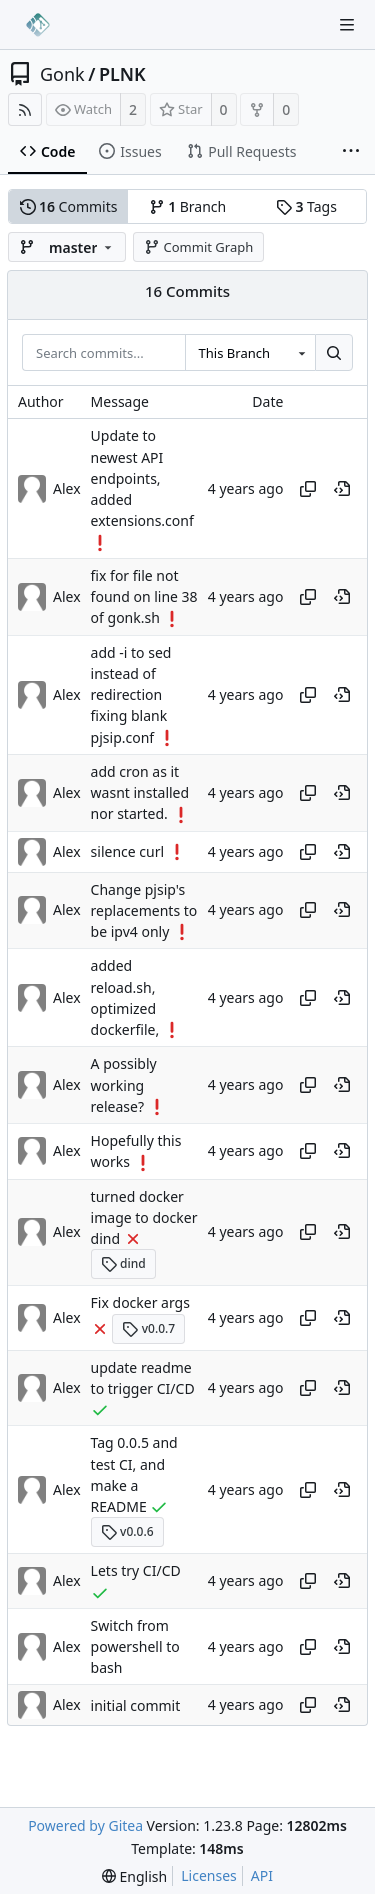 Image resolution: width=375 pixels, height=1894 pixels. What do you see at coordinates (306, 206) in the screenshot?
I see `Tags` at bounding box center [306, 206].